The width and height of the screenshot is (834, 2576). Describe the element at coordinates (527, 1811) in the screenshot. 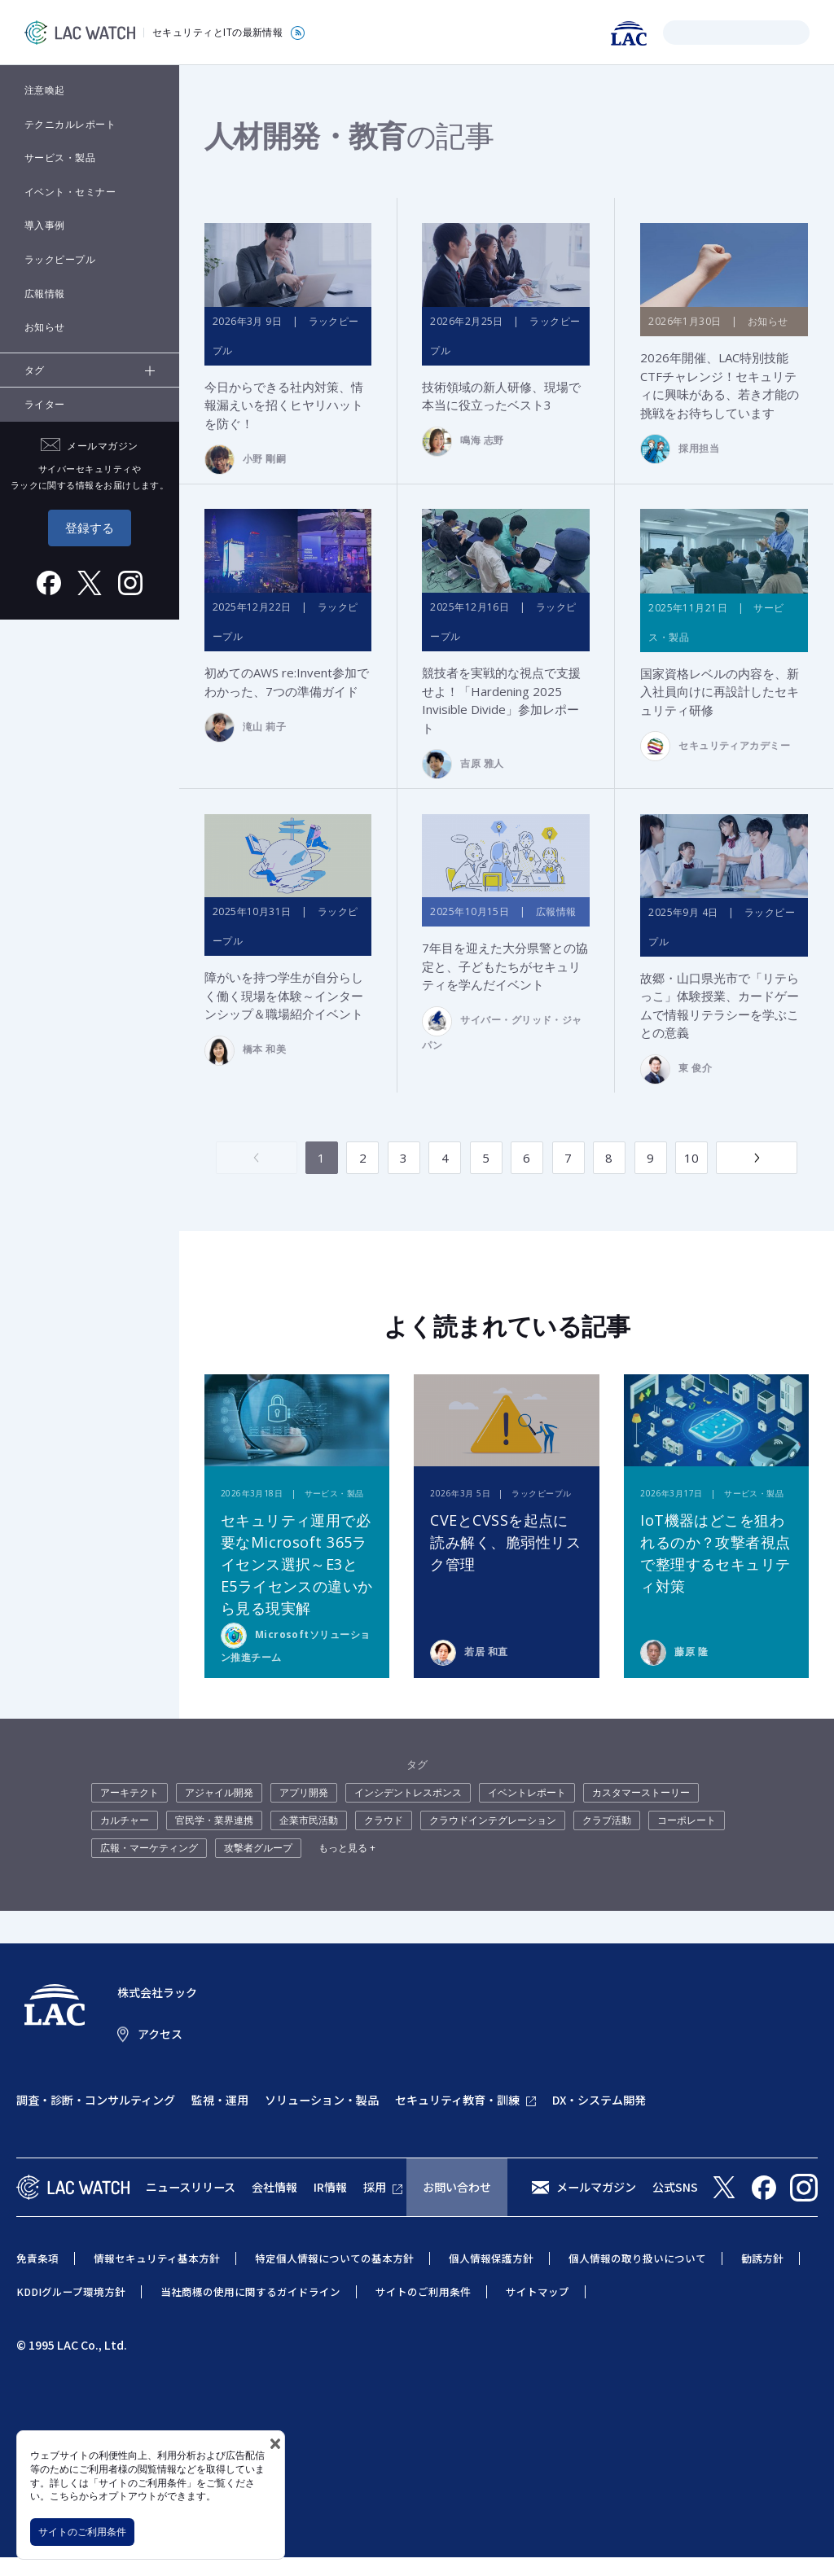

I see `イベントレポート` at that location.